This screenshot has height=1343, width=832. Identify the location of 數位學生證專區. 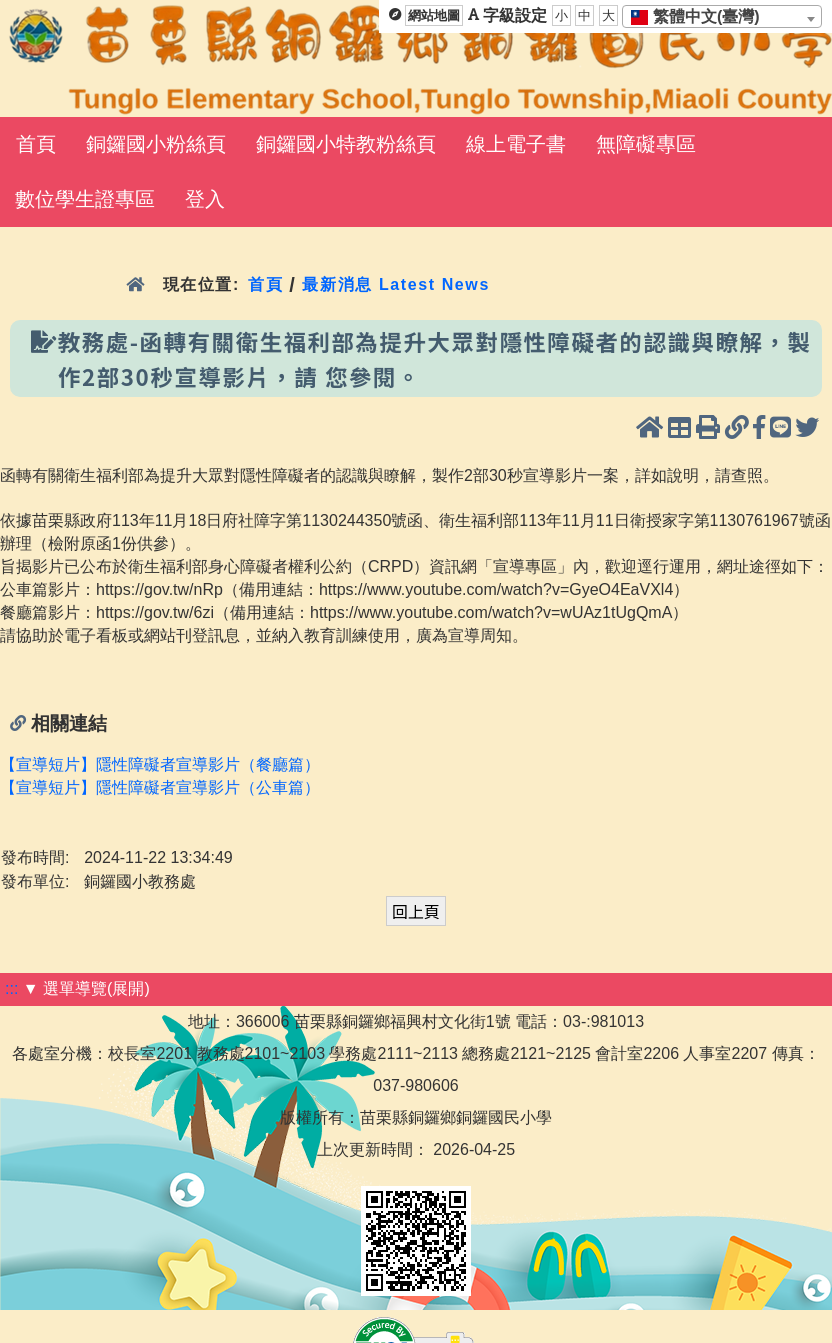
(85, 199).